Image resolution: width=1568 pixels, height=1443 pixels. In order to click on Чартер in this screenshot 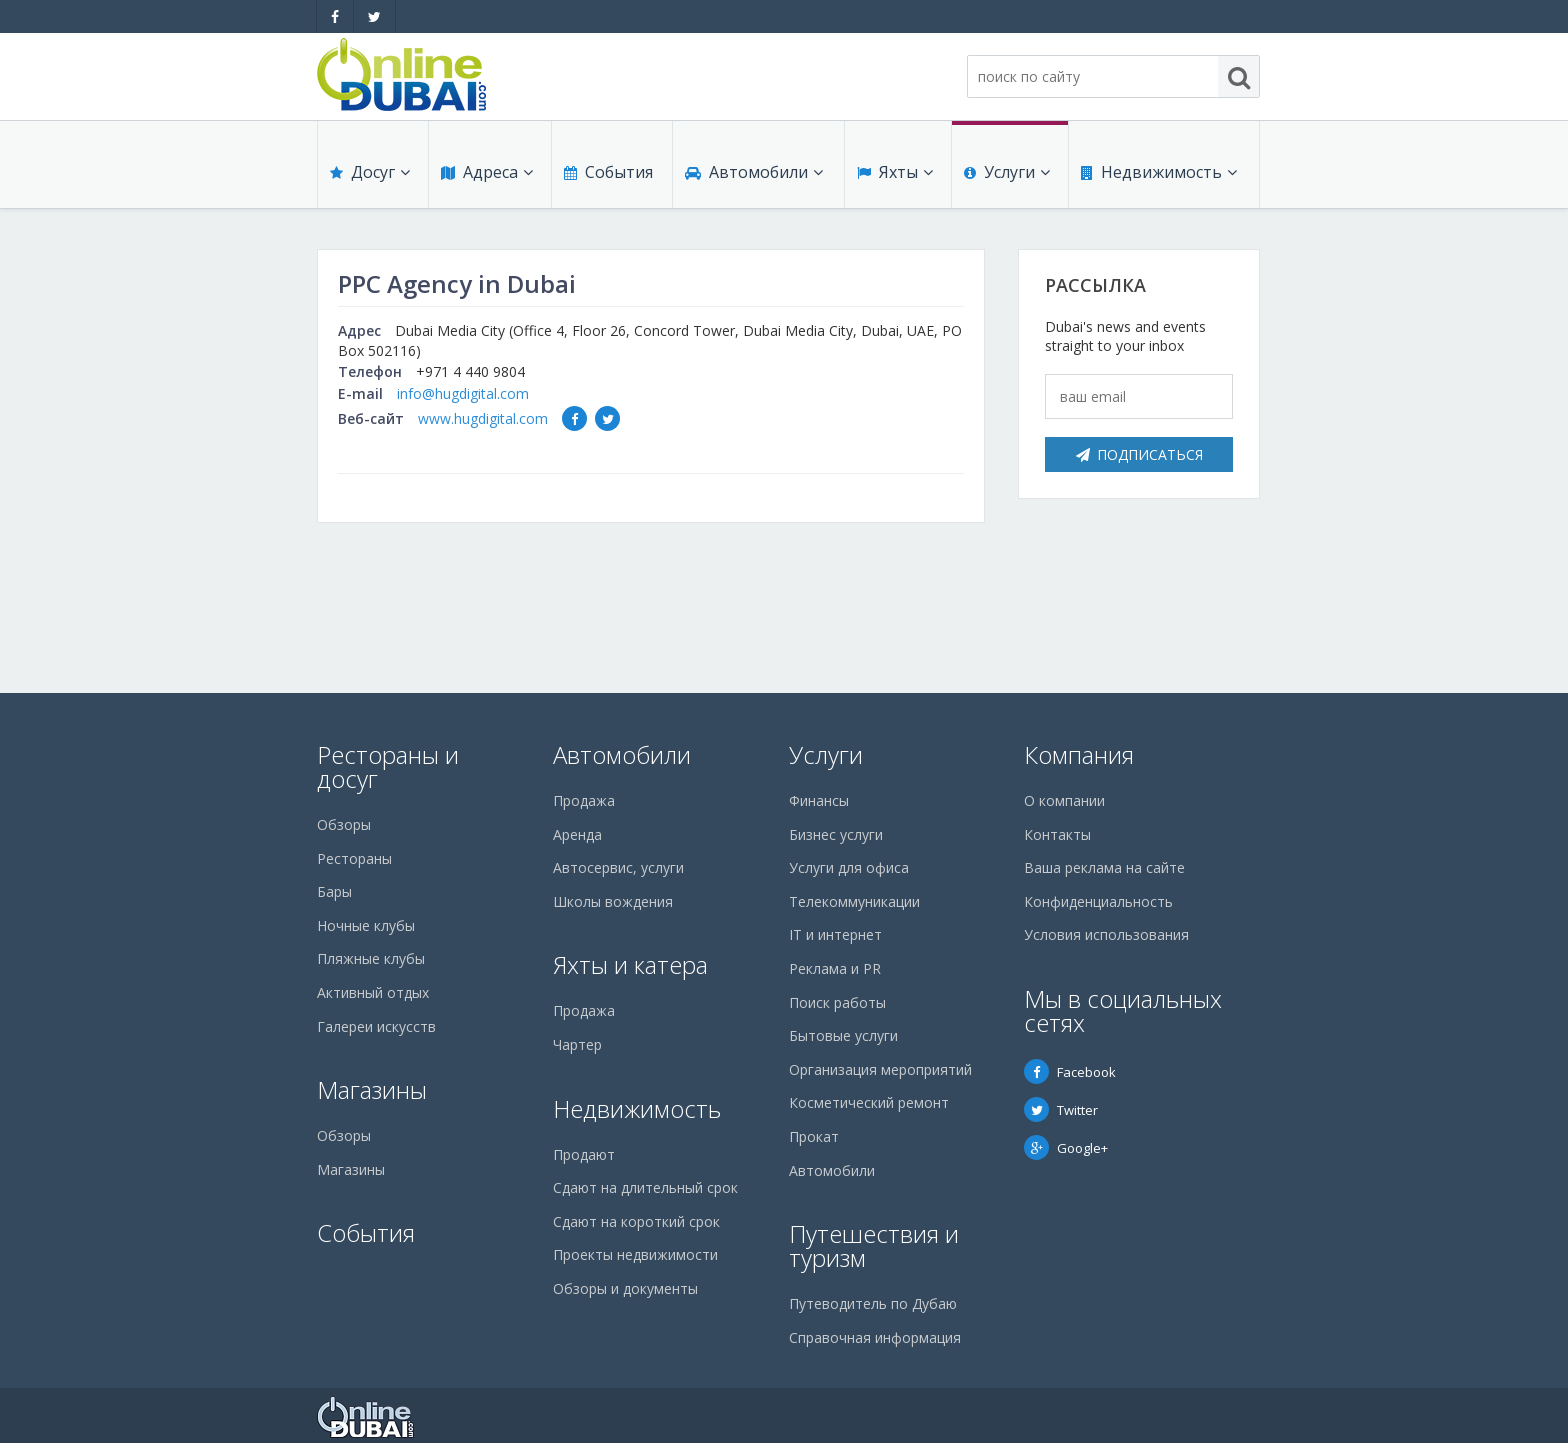, I will do `click(577, 1044)`.